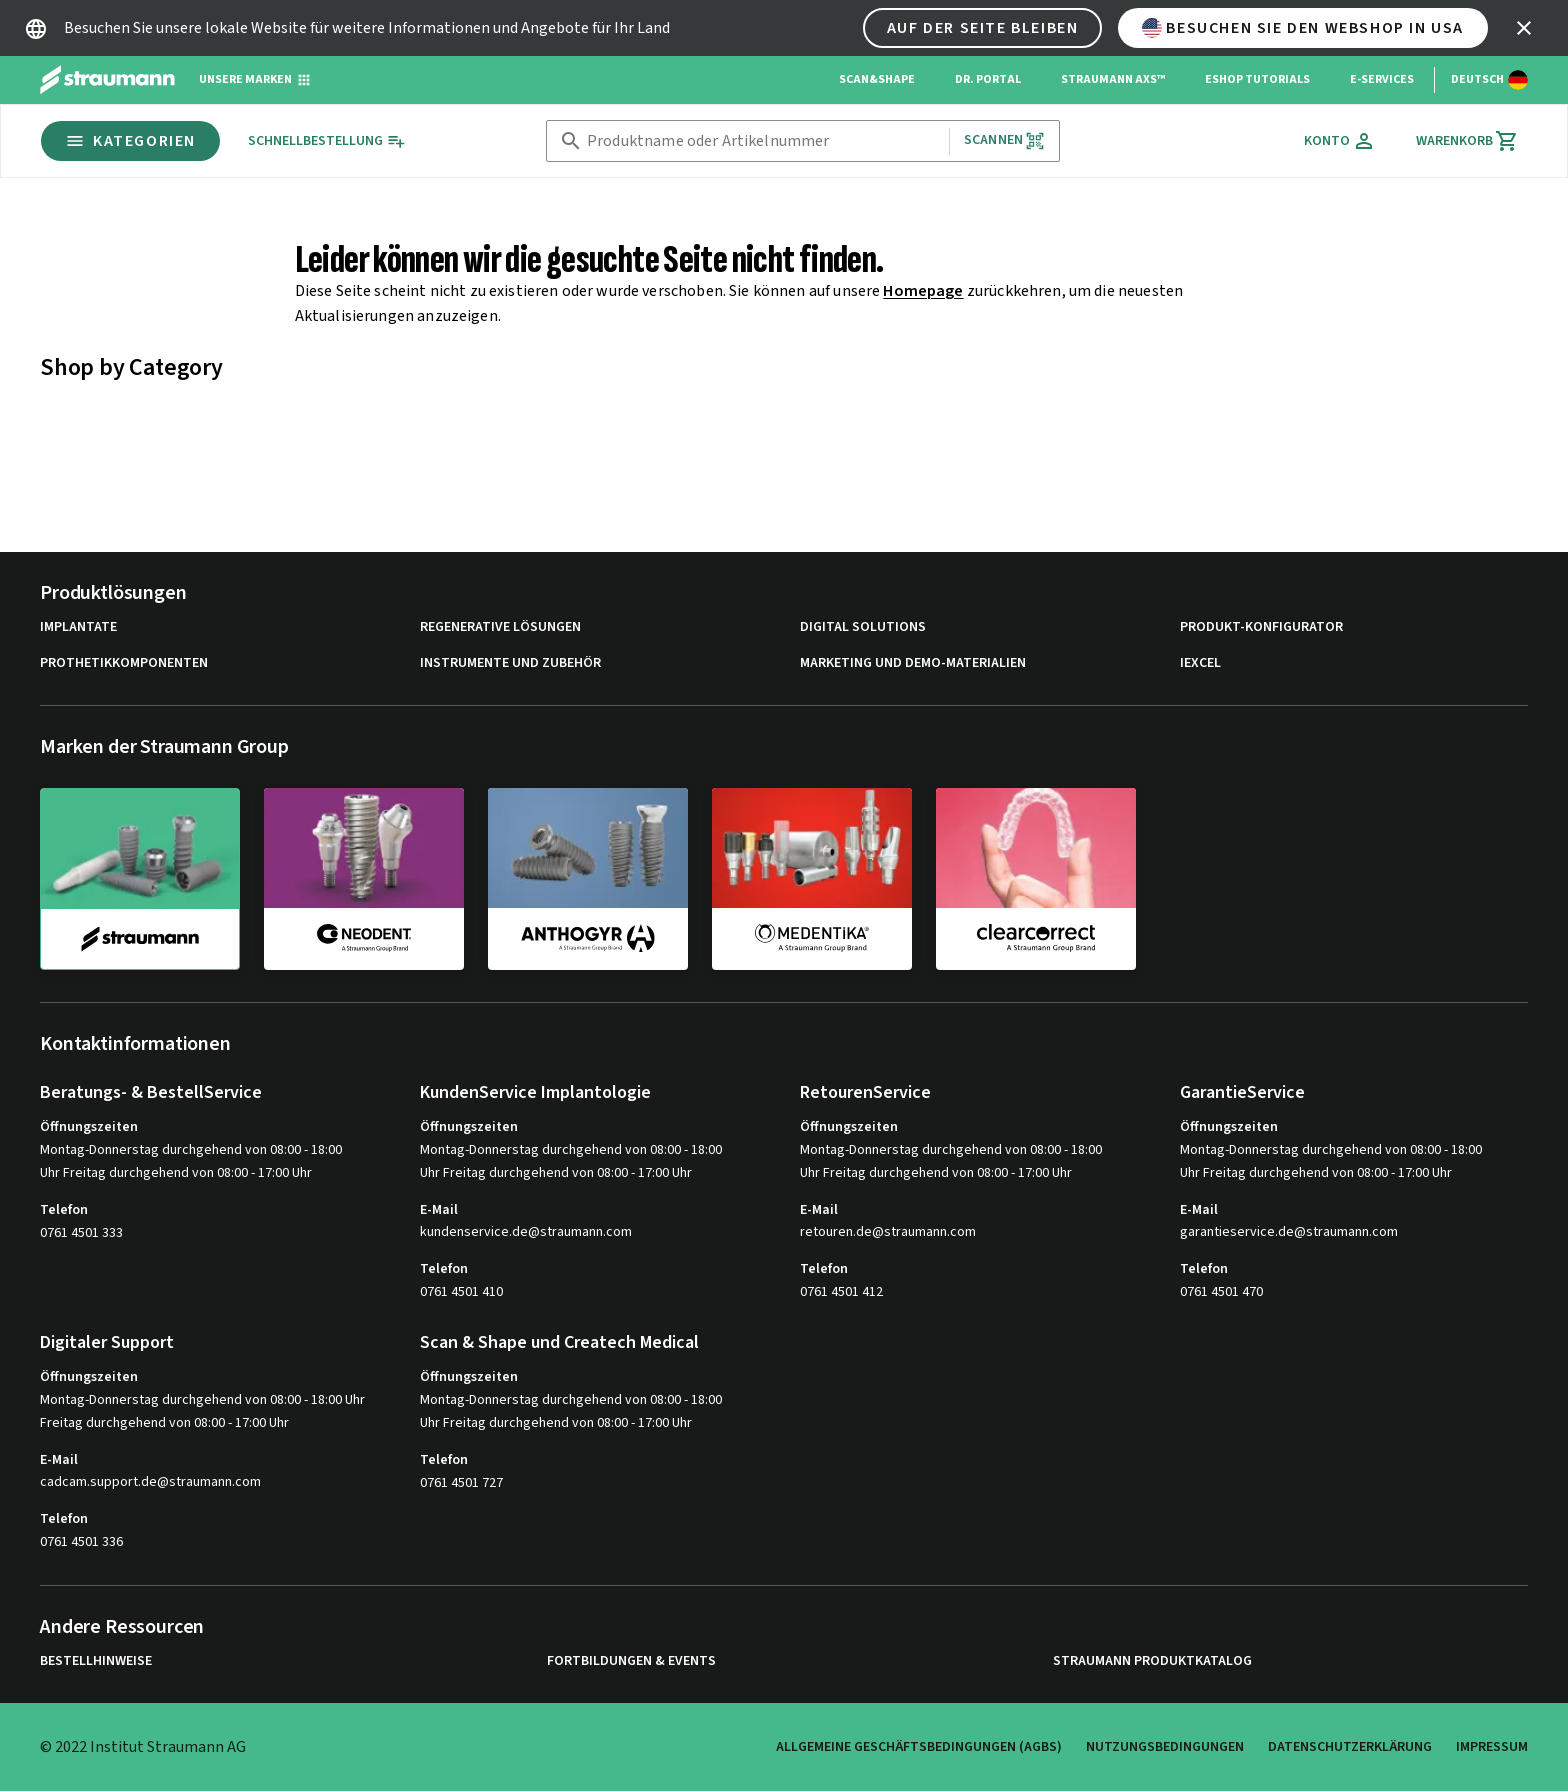 The height and width of the screenshot is (1791, 1568). What do you see at coordinates (1004, 140) in the screenshot?
I see `Scannen [button]` at bounding box center [1004, 140].